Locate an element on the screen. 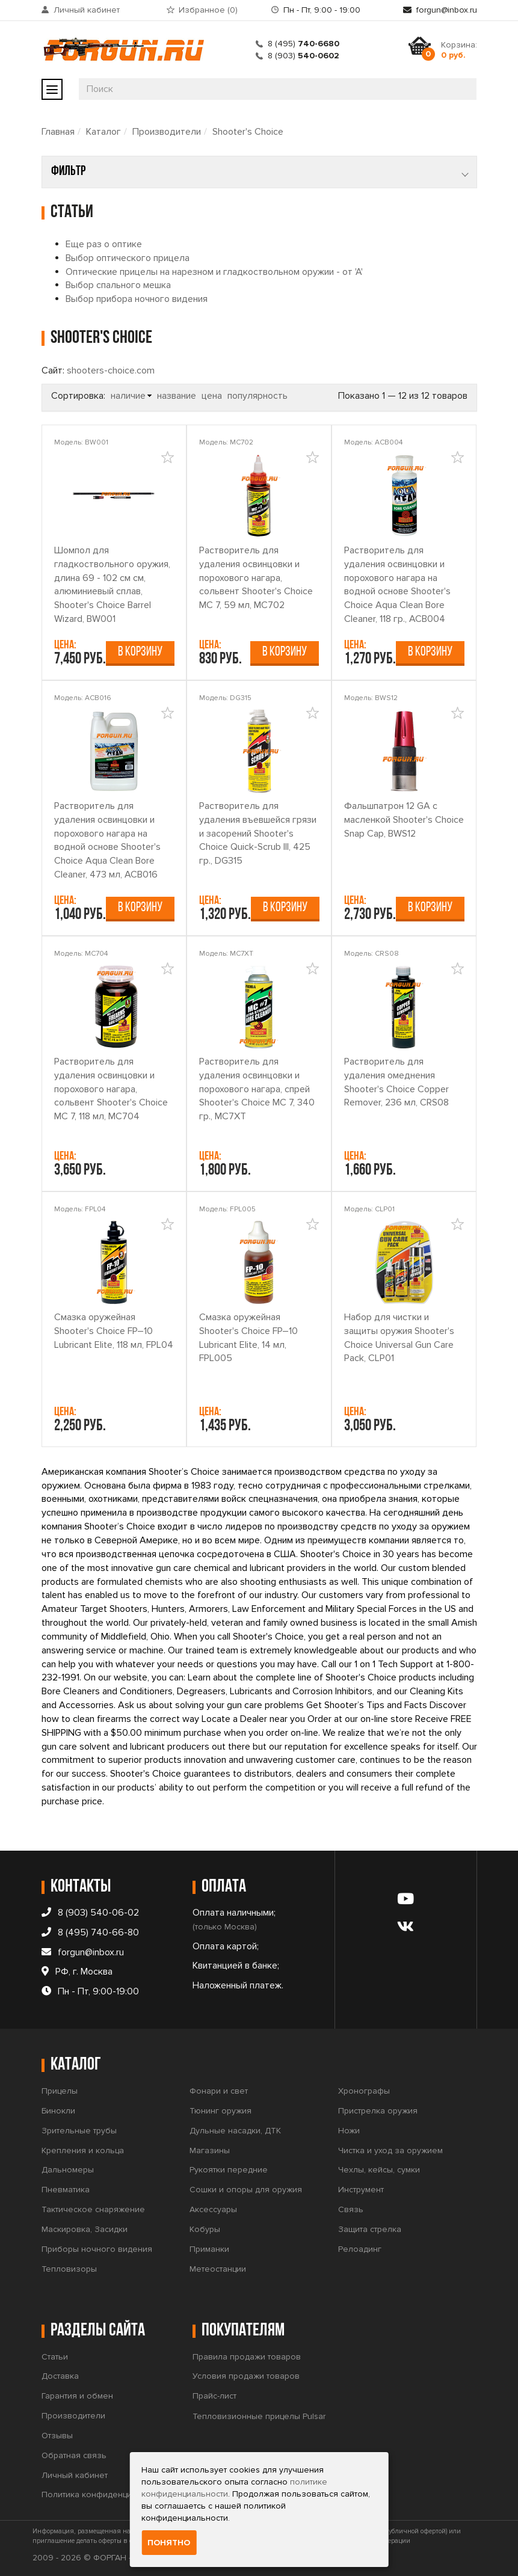  Растворитель для удаления въевшейся грязи и засорений Shooter's Choice Quick-Scrub III, 425 гр., DG315 is located at coordinates (257, 833).